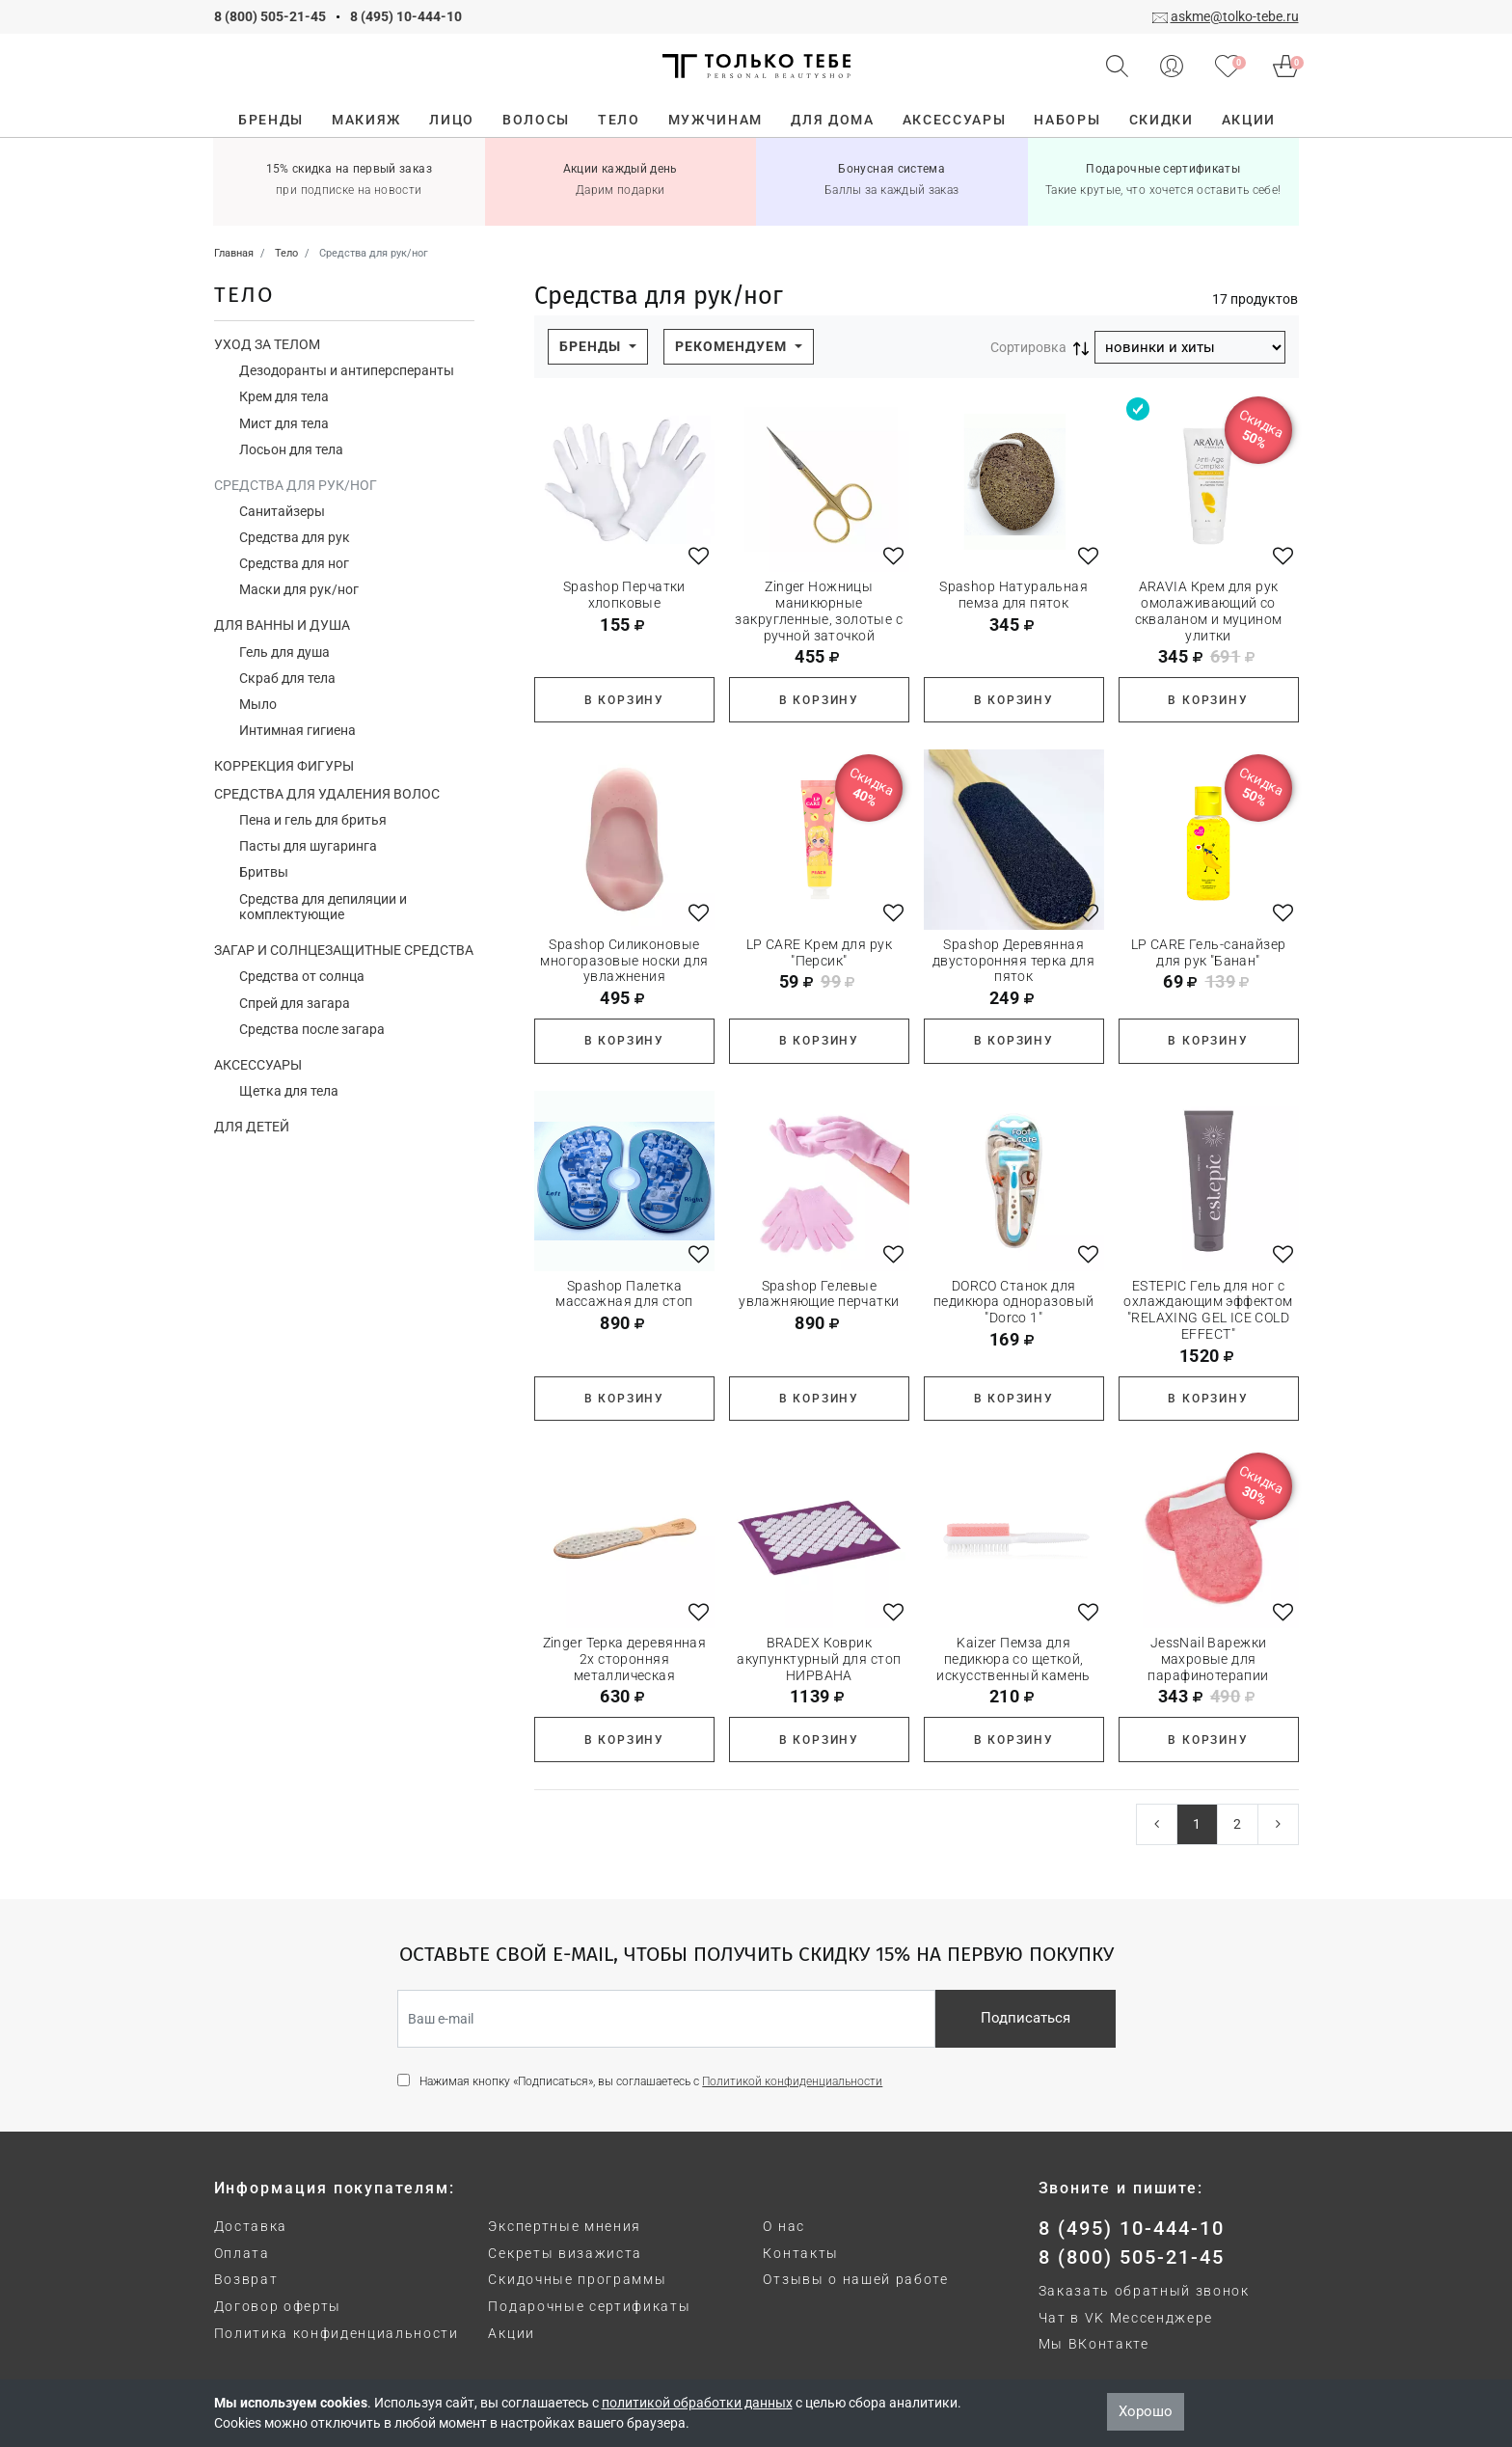  I want to click on Скраб для тела, so click(287, 678).